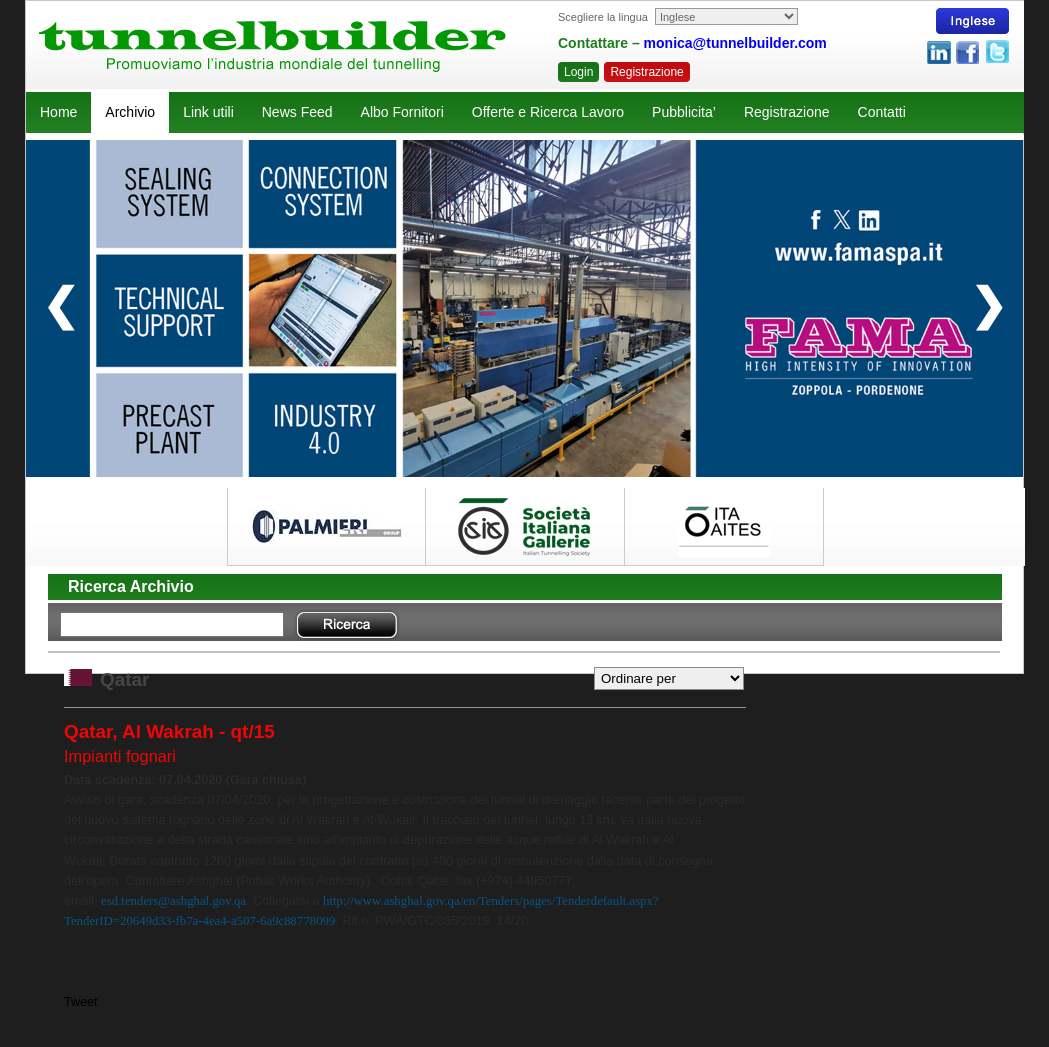 This screenshot has height=1047, width=1049. What do you see at coordinates (58, 112) in the screenshot?
I see `Home` at bounding box center [58, 112].